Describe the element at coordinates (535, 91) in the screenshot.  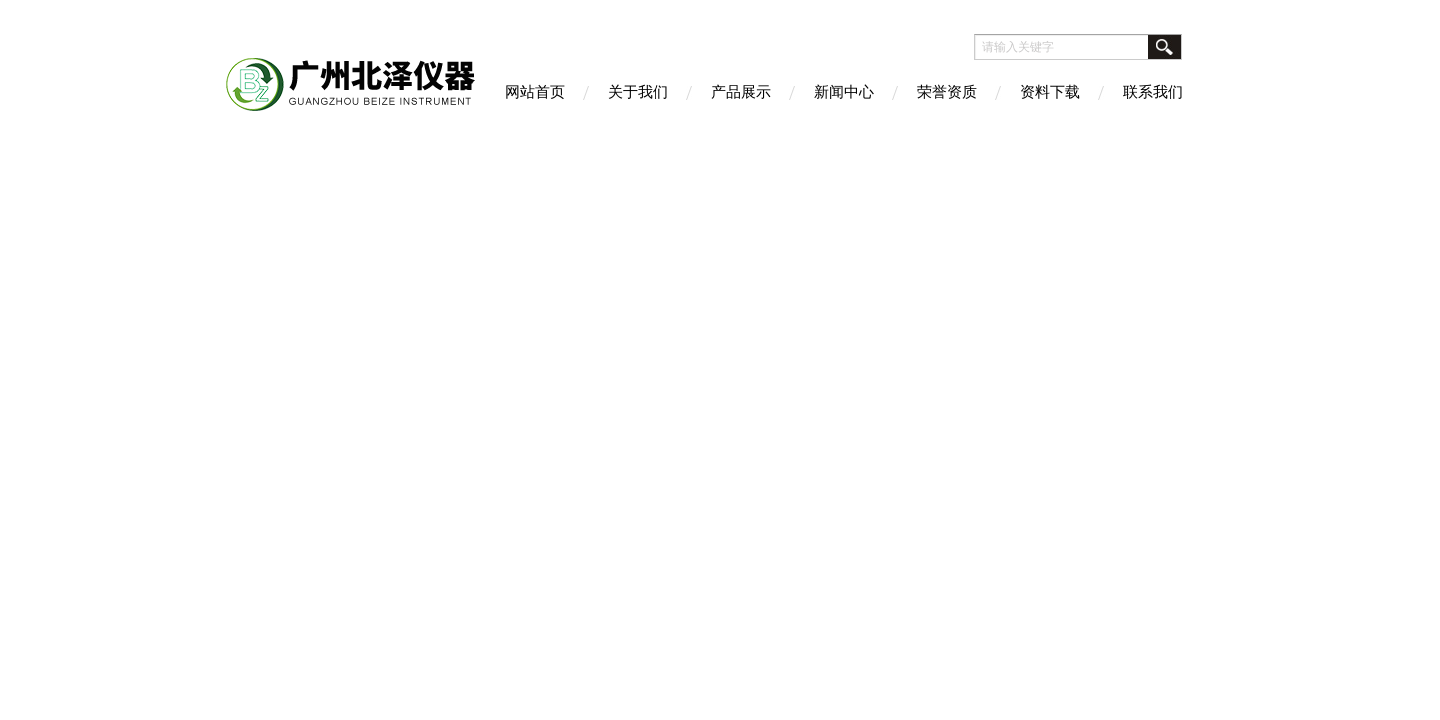
I see `网站首页` at that location.